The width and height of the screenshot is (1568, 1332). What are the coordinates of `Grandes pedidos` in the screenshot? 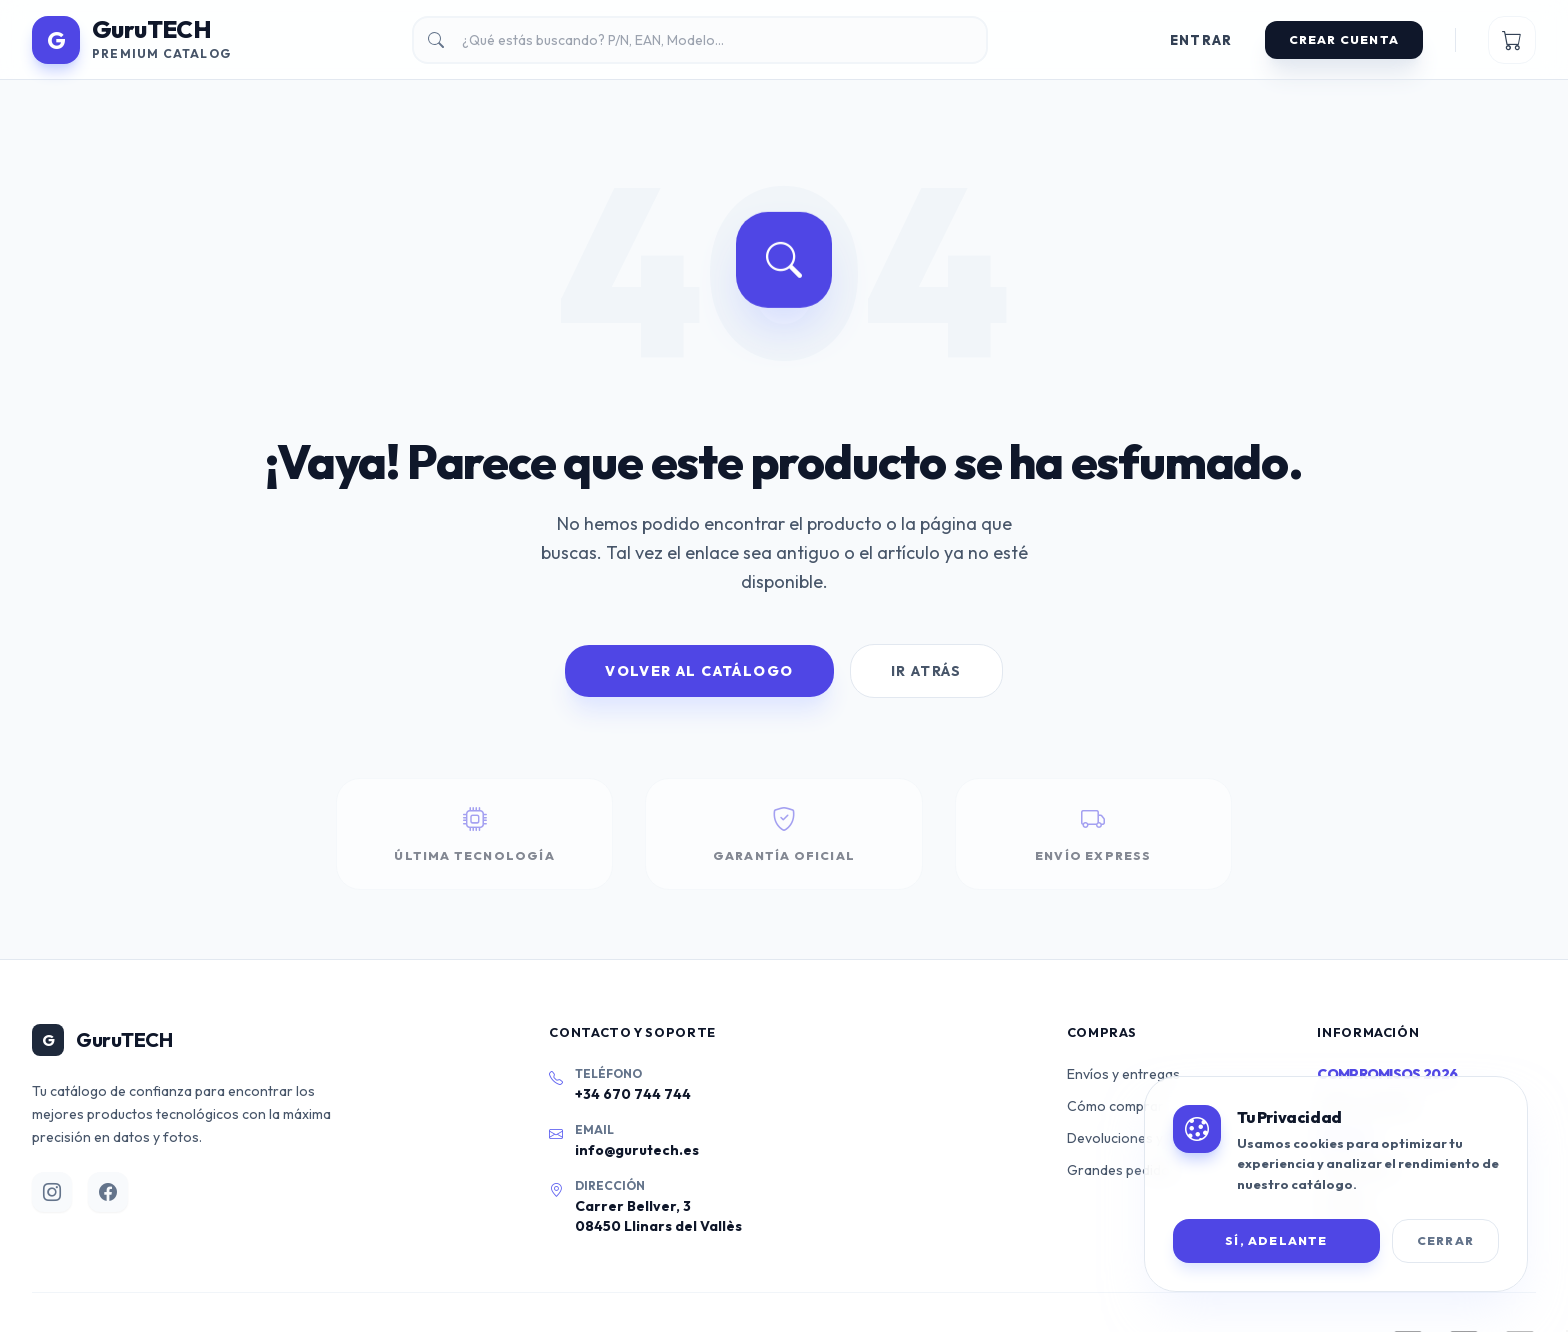 It's located at (1122, 1170).